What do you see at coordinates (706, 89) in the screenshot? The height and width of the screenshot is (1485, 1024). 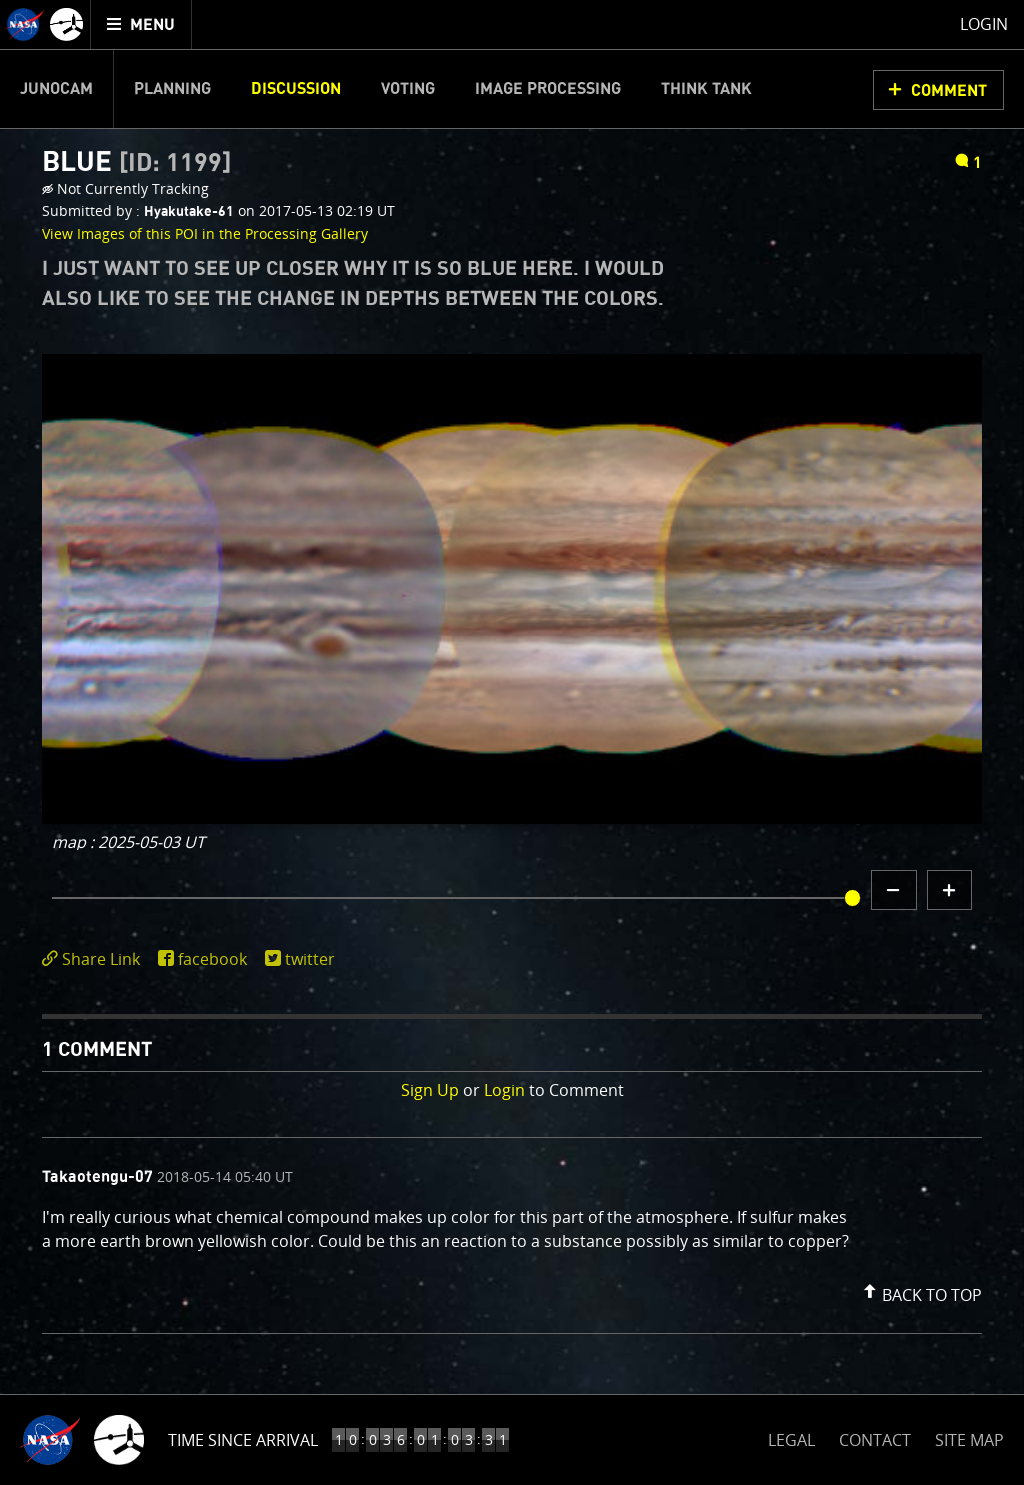 I see `Think Tank [menuitem]` at bounding box center [706, 89].